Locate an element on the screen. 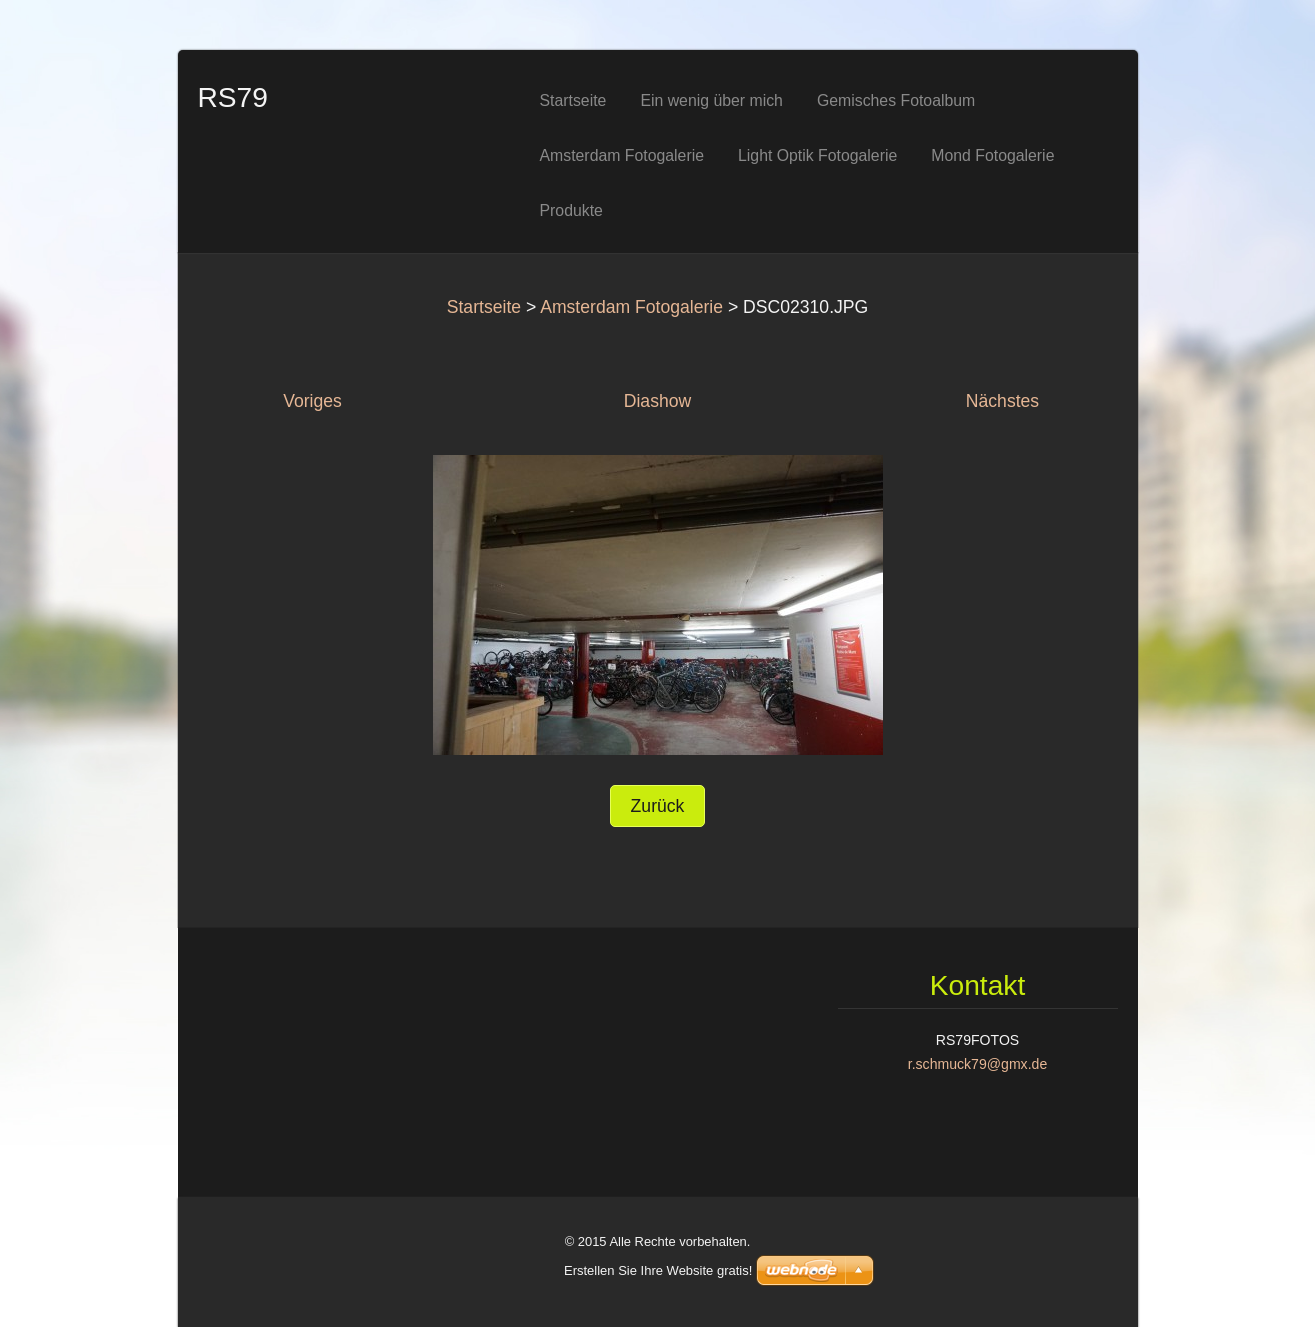 The height and width of the screenshot is (1327, 1315). Erstellen Sie Ihre Website gratis! is located at coordinates (658, 1270).